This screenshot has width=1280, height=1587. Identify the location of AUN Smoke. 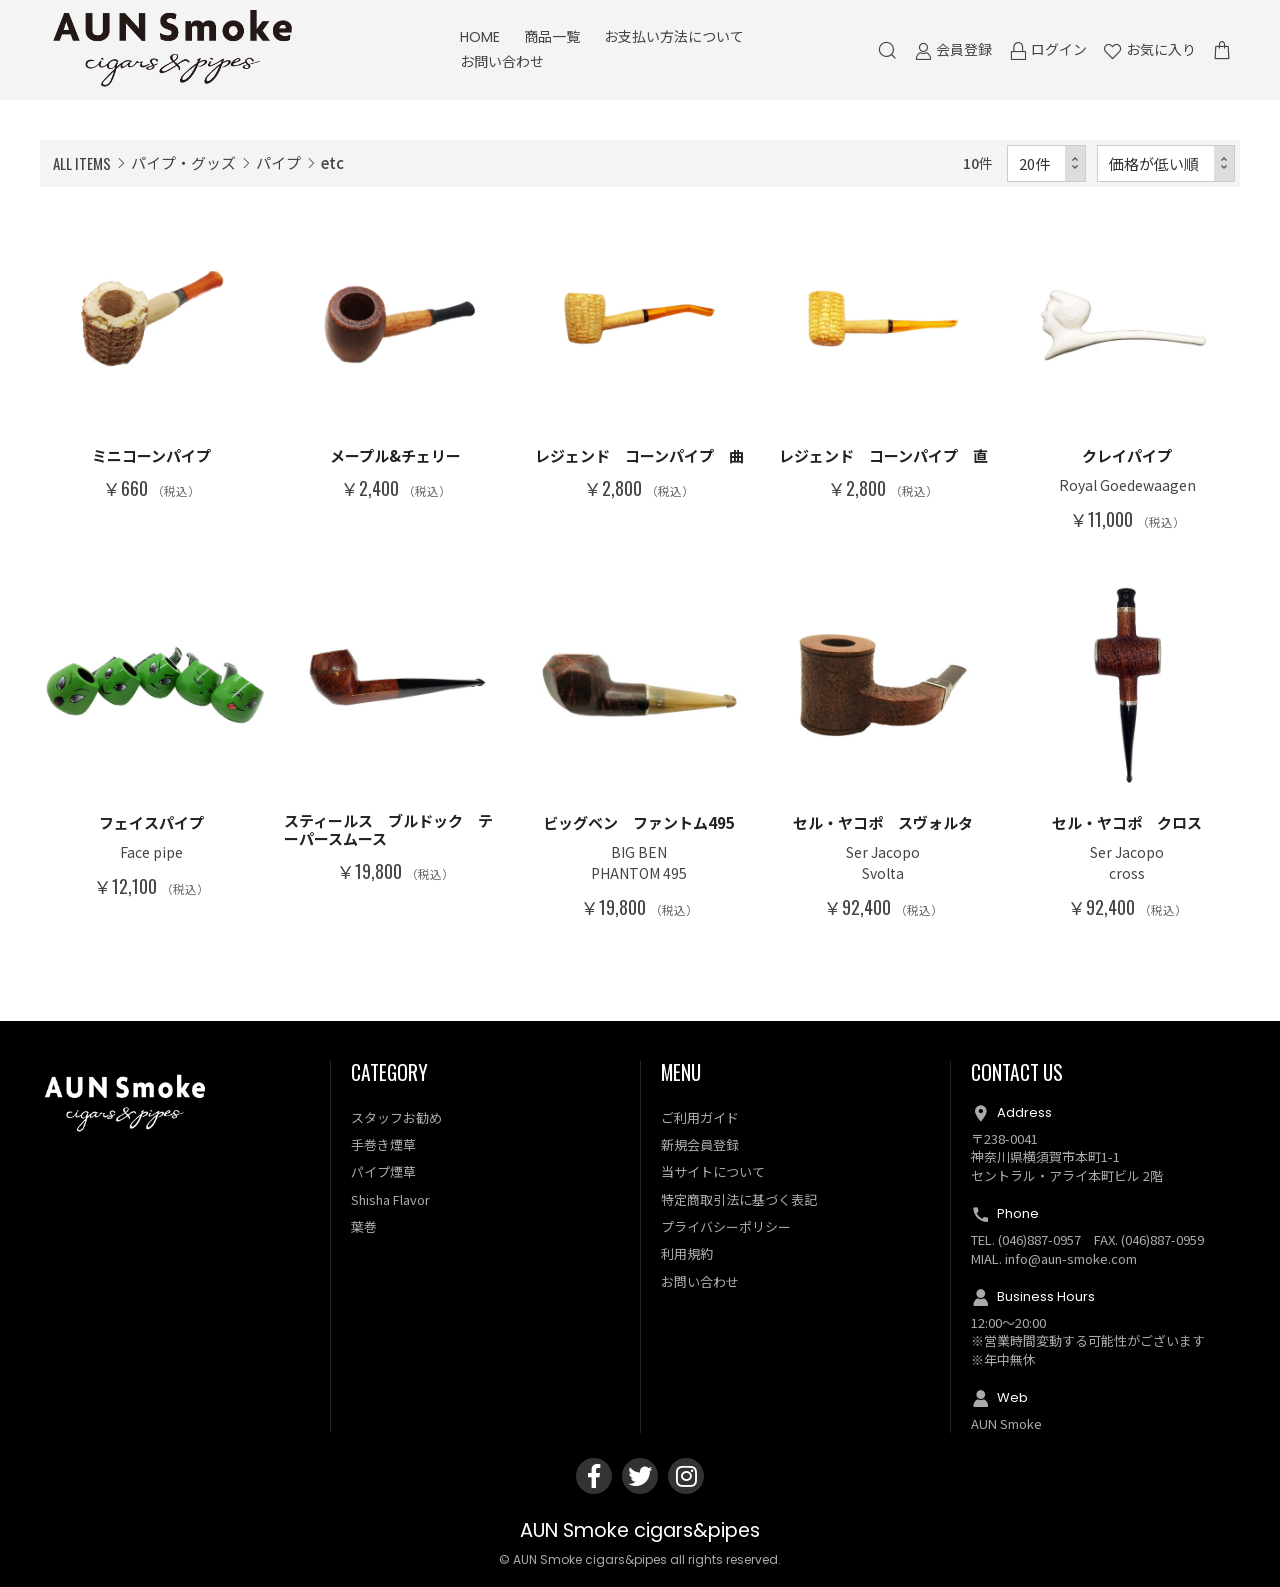
(1006, 1423).